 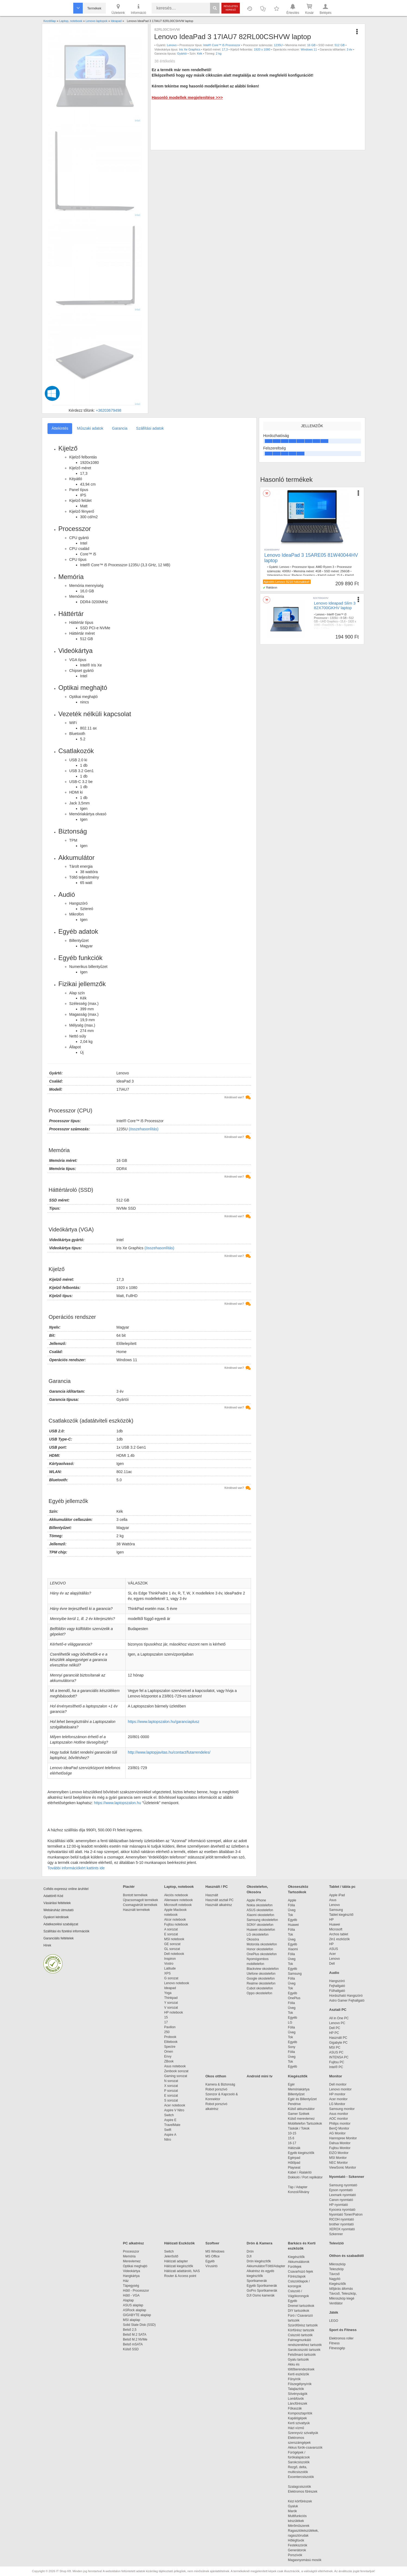 I want to click on Pavilion, so click(x=170, y=2027).